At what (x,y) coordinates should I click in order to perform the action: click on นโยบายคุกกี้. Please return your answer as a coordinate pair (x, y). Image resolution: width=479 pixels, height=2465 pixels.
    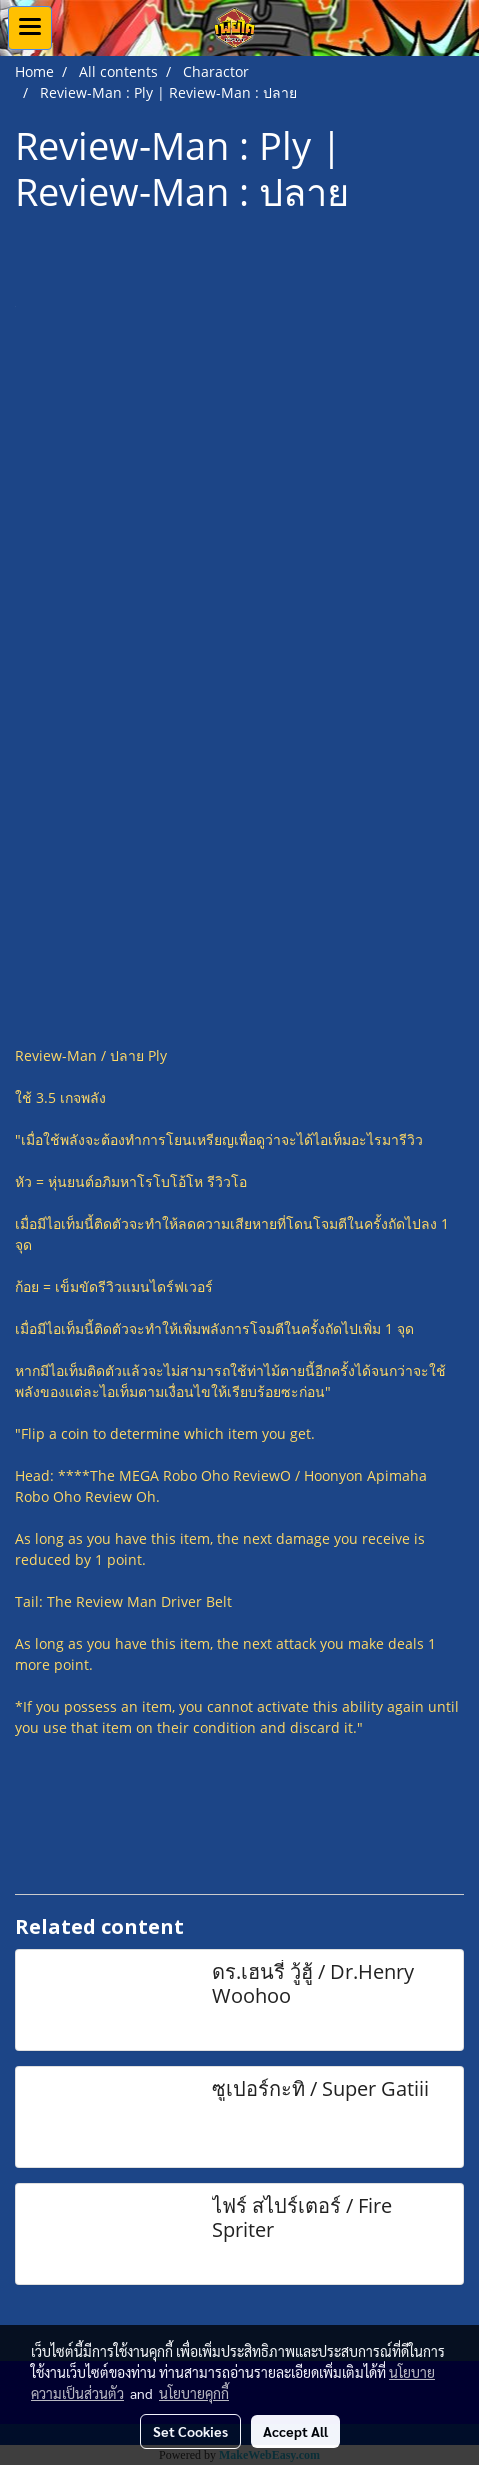
    Looking at the image, I should click on (194, 2393).